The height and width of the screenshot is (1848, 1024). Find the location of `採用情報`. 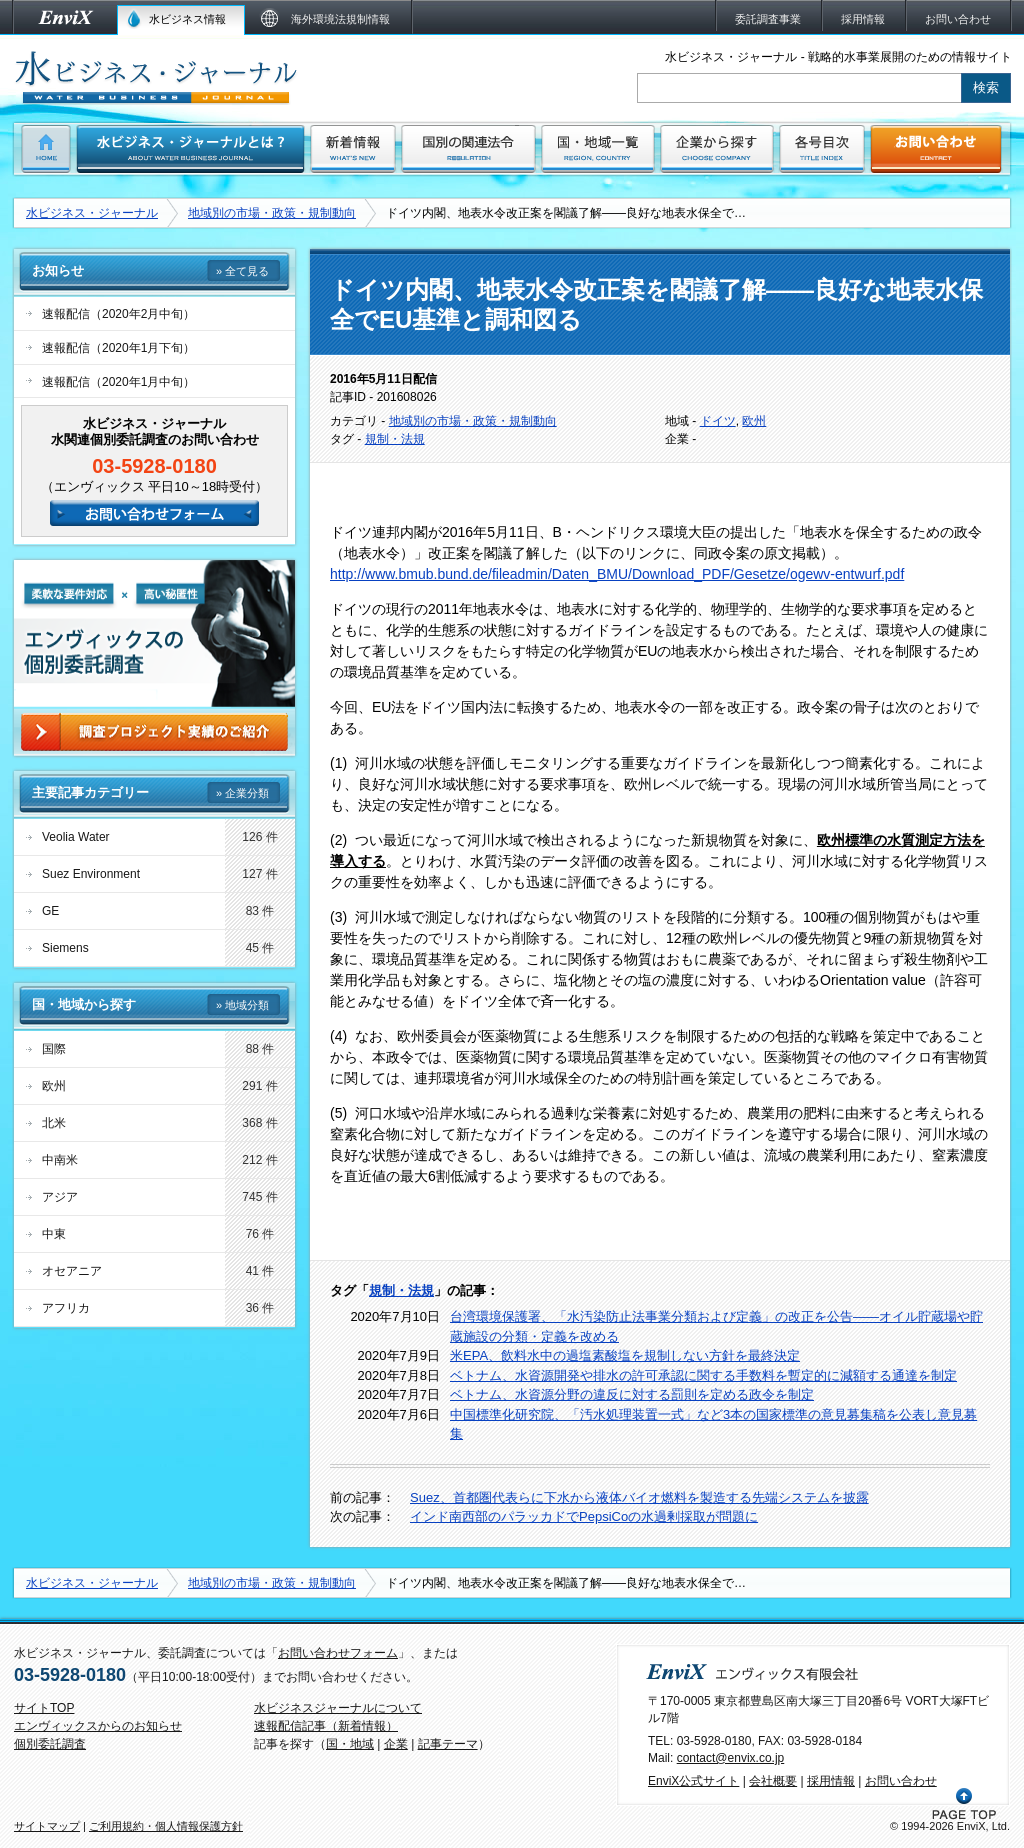

採用情報 is located at coordinates (831, 1781).